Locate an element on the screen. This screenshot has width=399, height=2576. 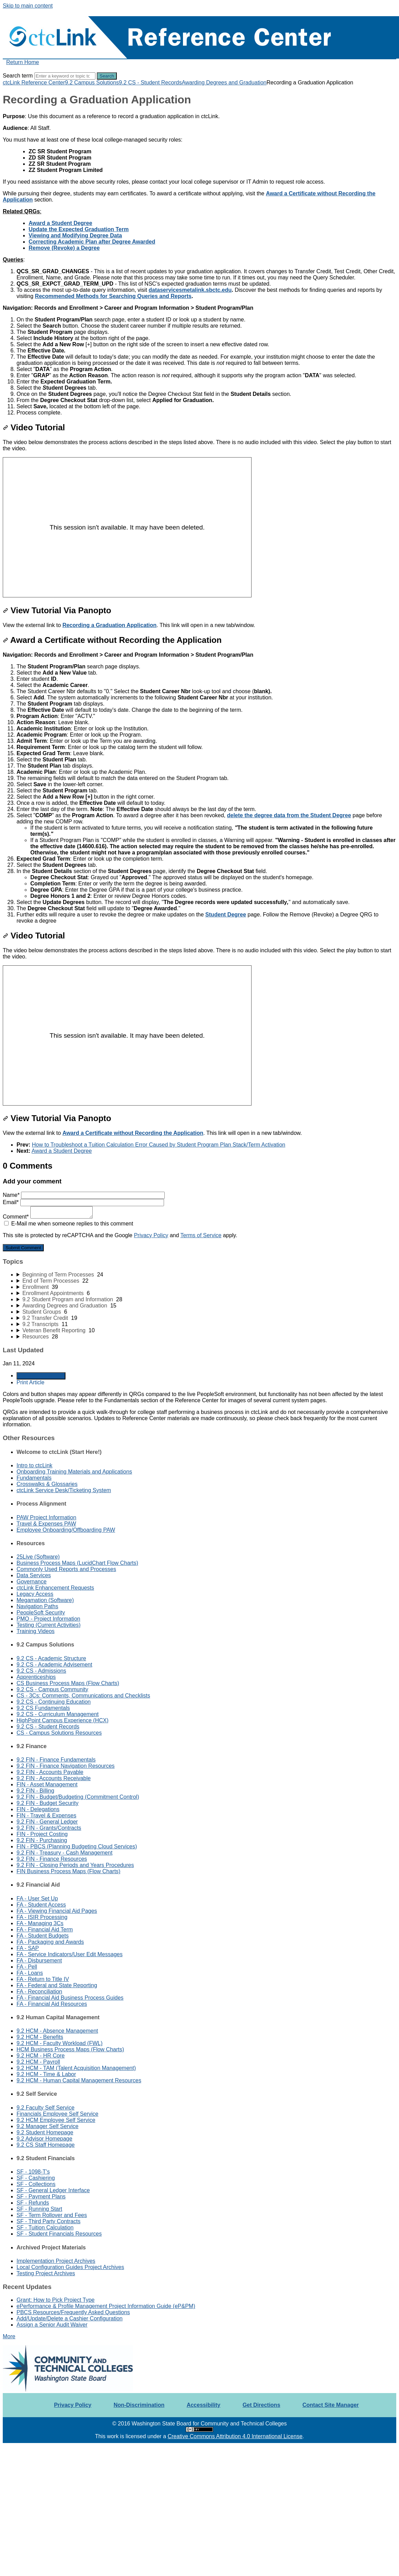
Business Process Maps (LucidChart Flow Charts) is located at coordinates (77, 1563).